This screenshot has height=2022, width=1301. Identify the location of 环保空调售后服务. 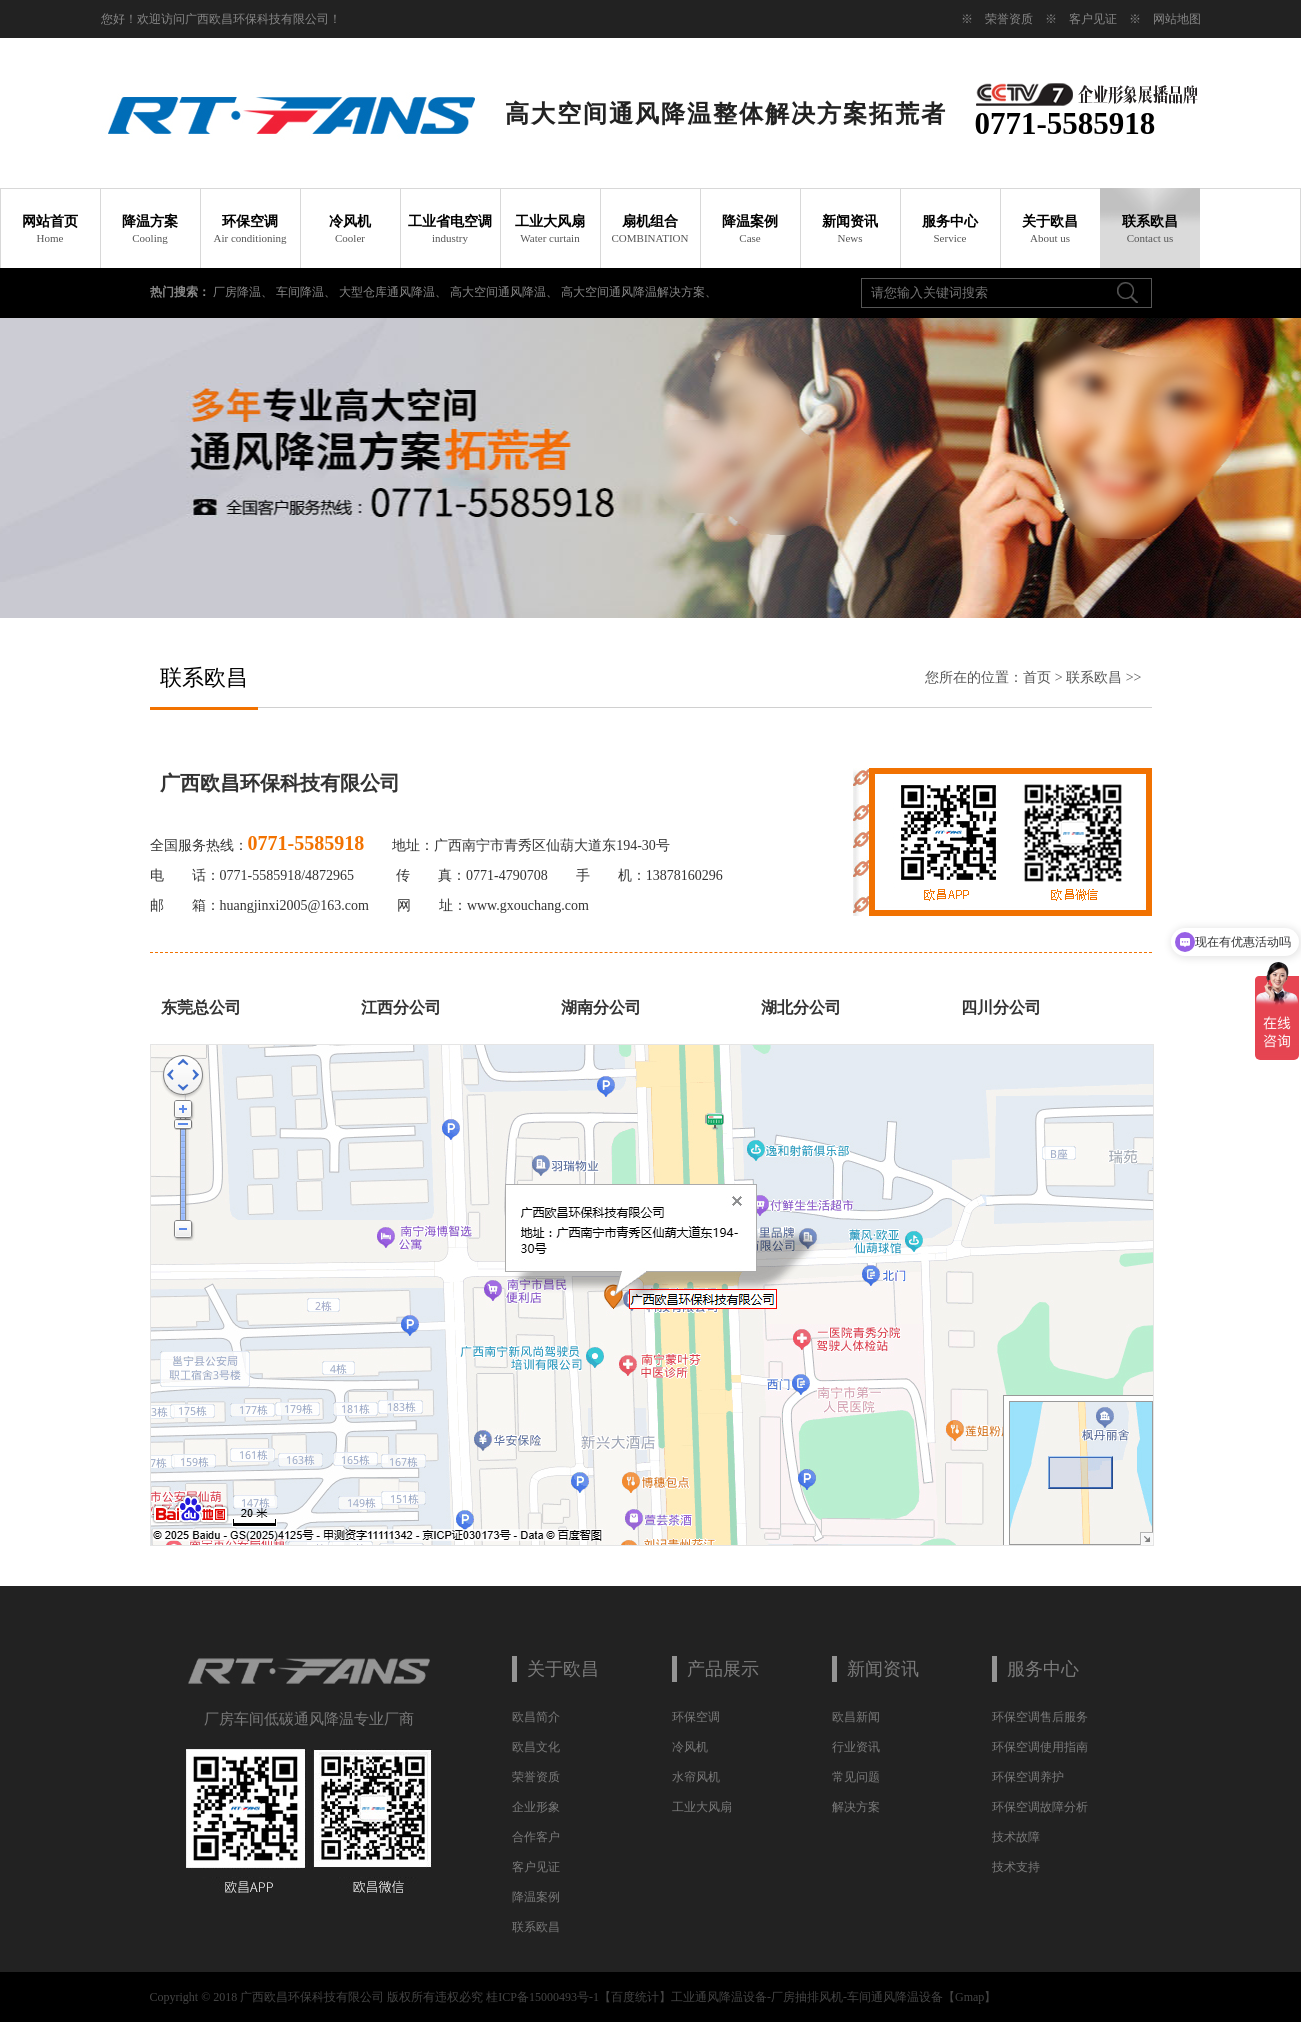
(1040, 1717).